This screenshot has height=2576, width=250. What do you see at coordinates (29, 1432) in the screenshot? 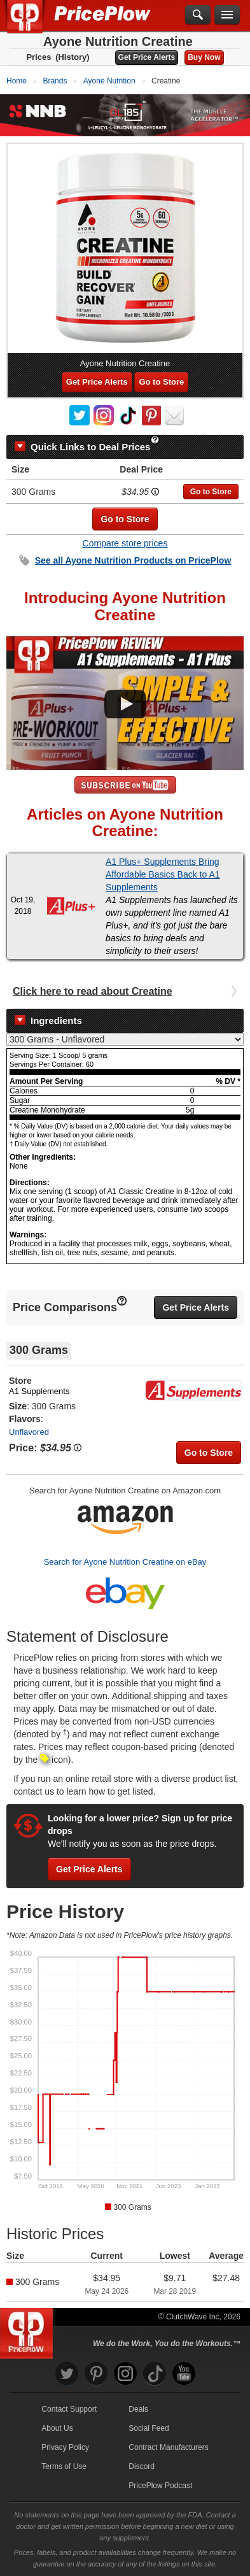
I see `Unflavored` at bounding box center [29, 1432].